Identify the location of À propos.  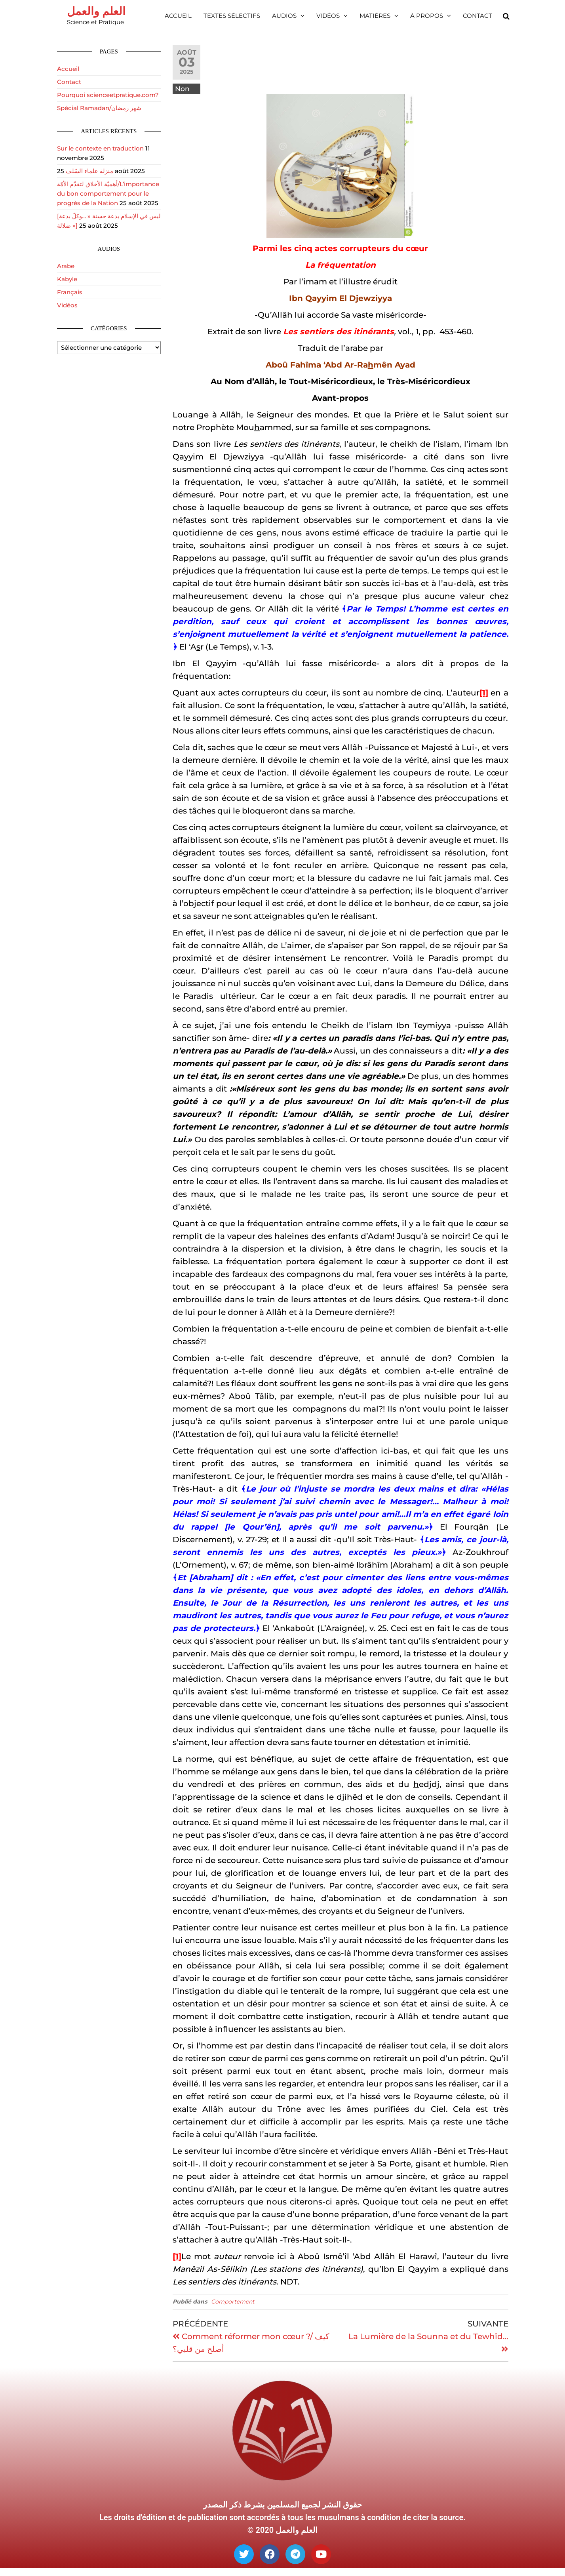
(426, 15).